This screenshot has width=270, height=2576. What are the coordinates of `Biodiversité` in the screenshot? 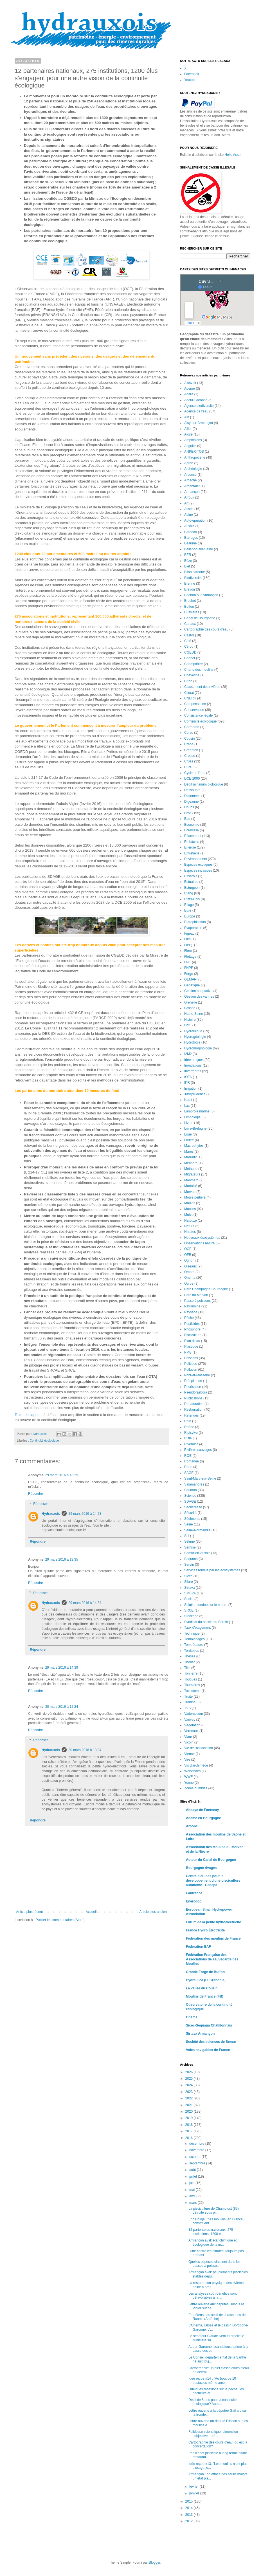 It's located at (193, 578).